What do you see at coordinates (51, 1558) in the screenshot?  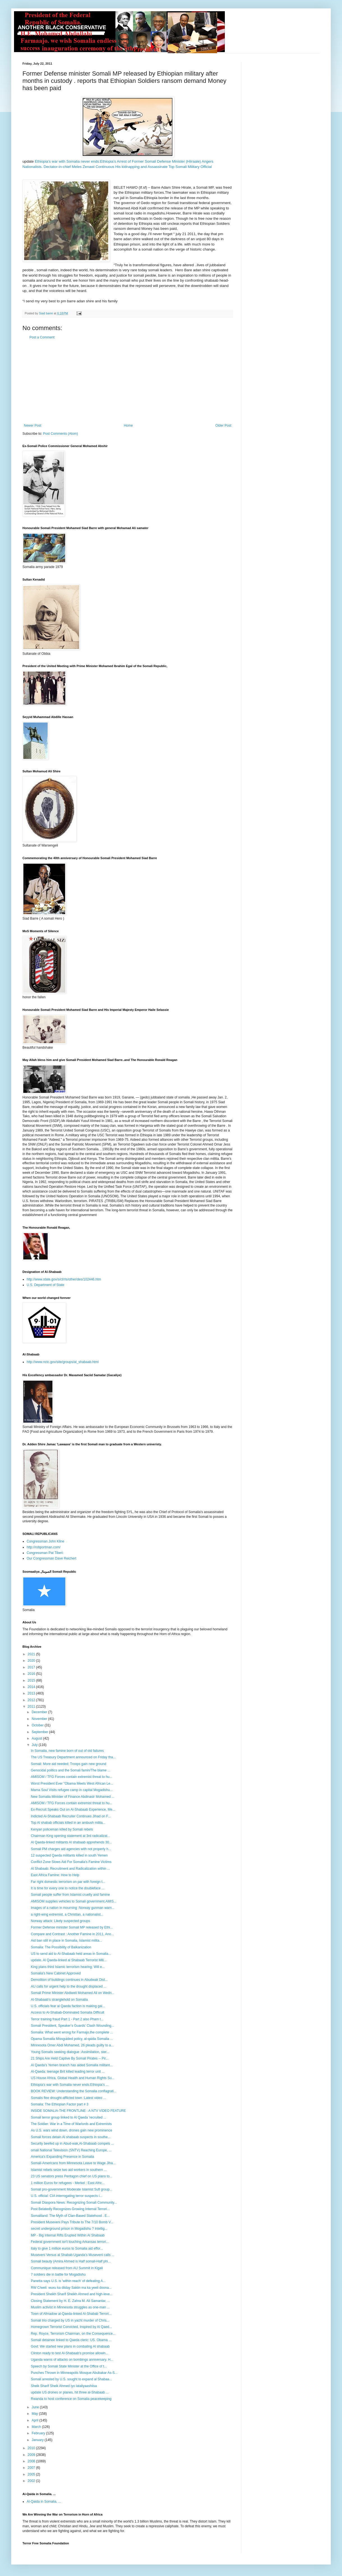 I see `Our Congressman Dave Reichert` at bounding box center [51, 1558].